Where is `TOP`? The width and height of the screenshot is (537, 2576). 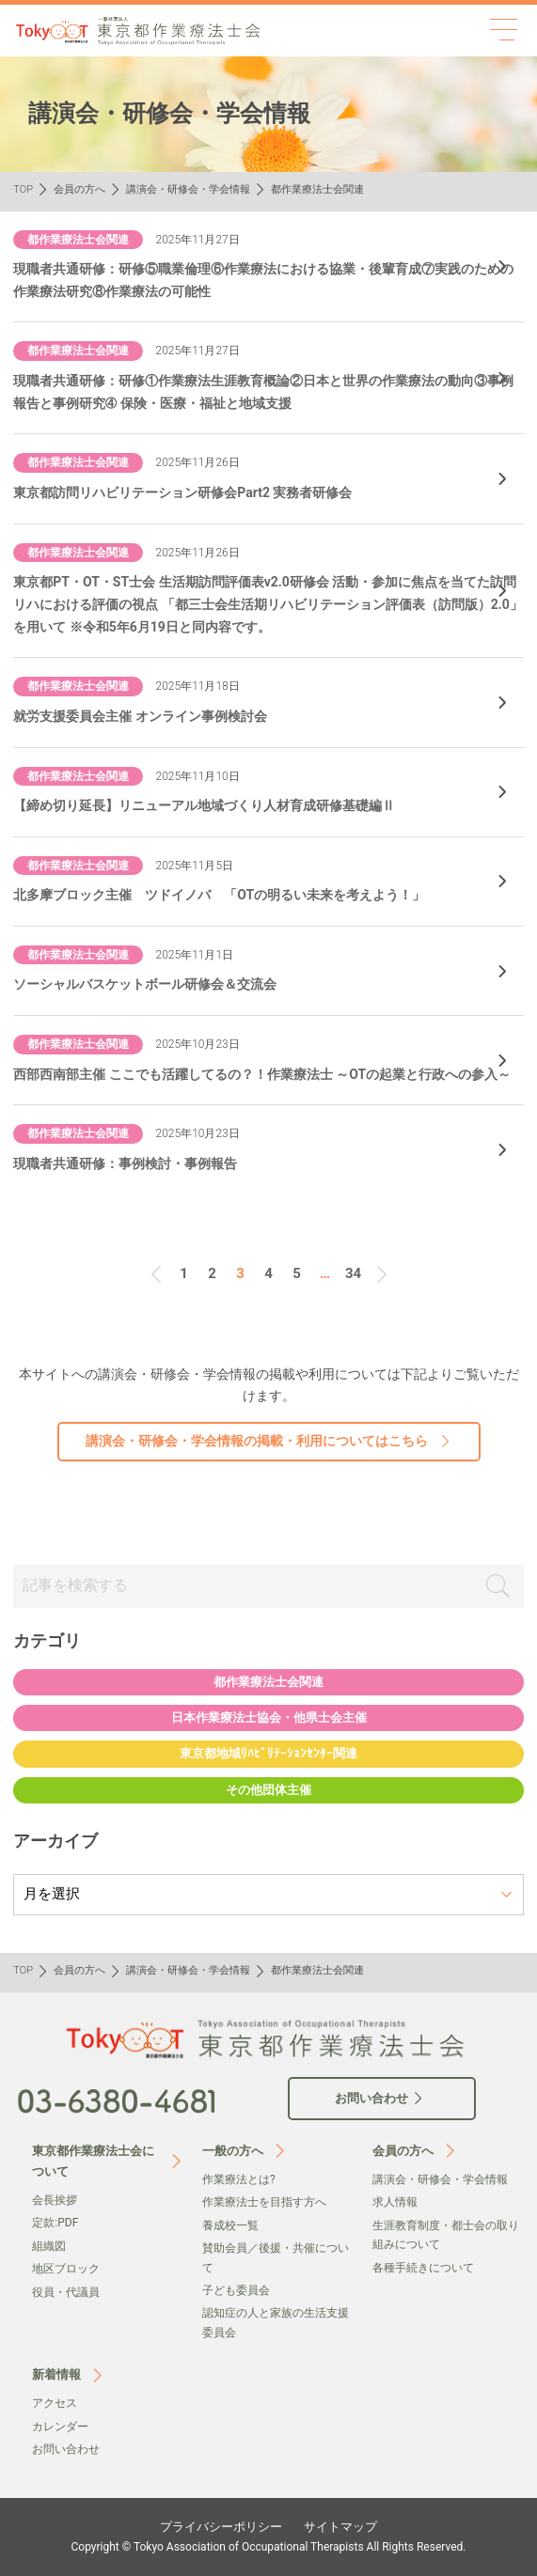
TOP is located at coordinates (23, 189).